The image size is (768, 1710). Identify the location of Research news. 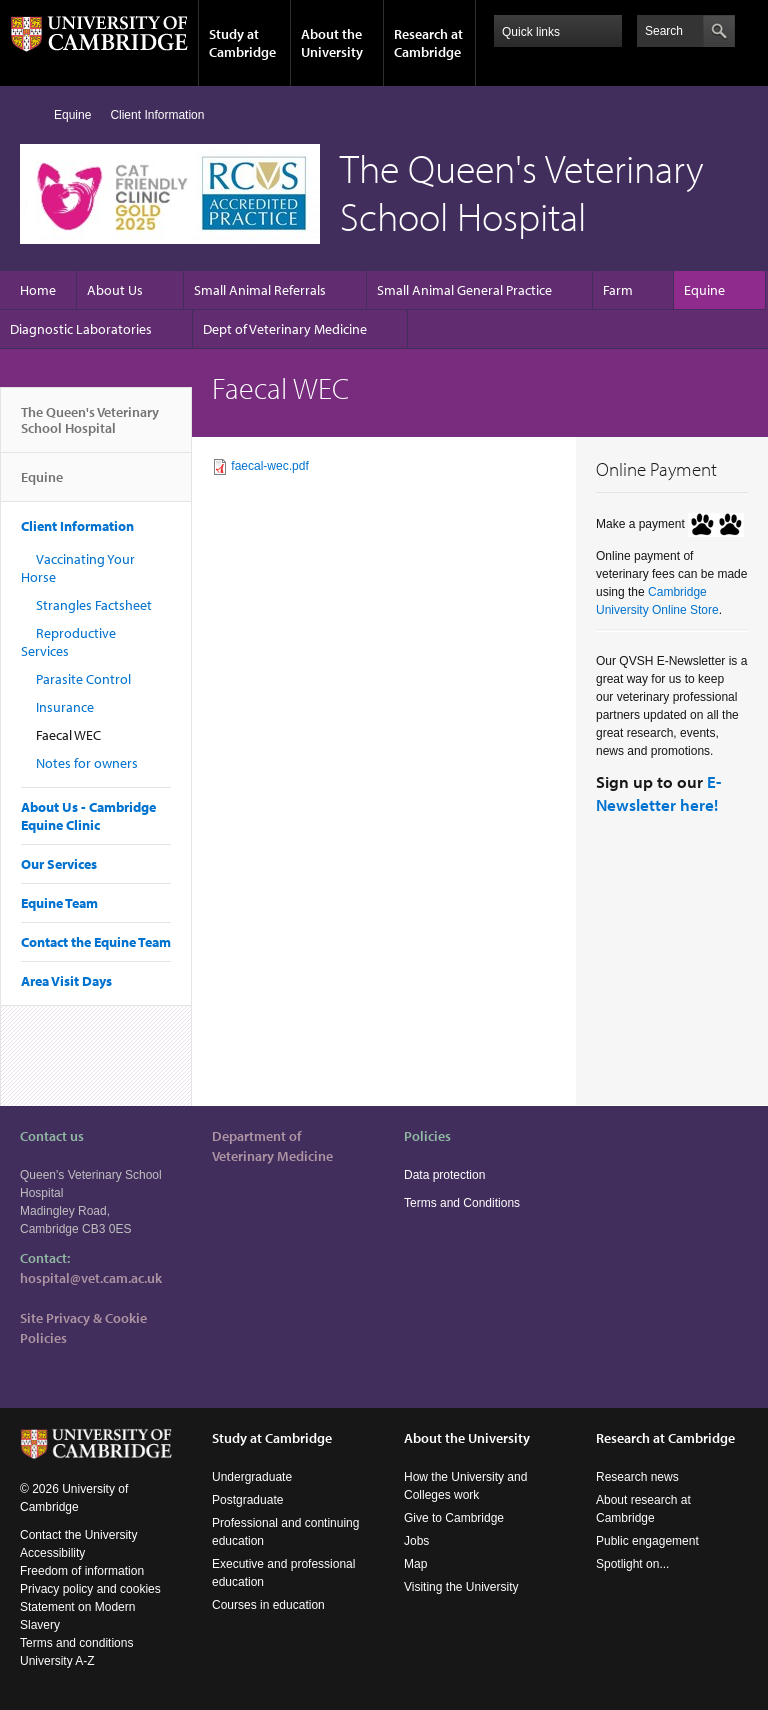
(637, 1477).